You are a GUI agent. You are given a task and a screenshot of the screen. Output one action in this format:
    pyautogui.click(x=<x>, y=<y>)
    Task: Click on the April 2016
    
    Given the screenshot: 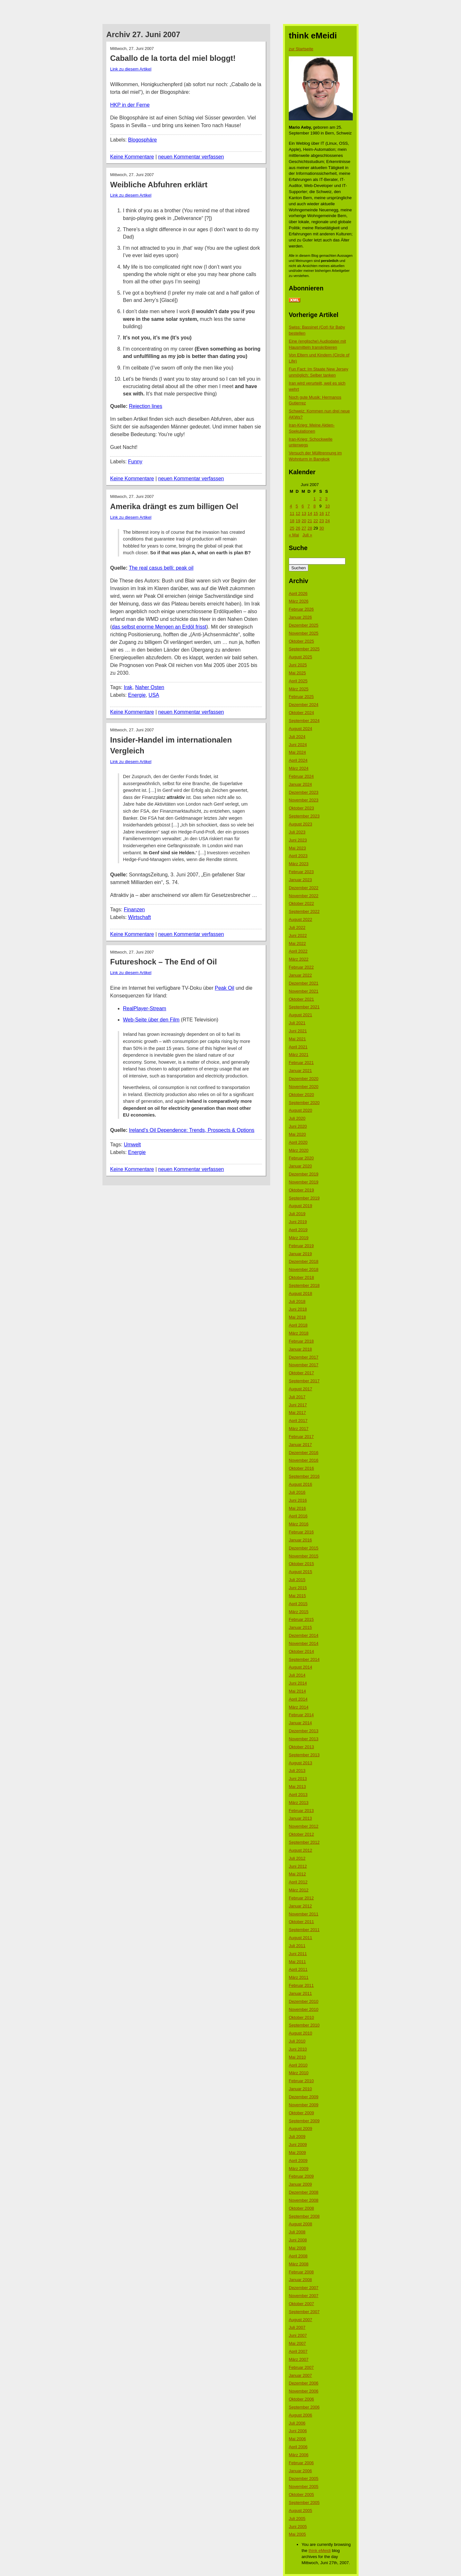 What is the action you would take?
    pyautogui.click(x=298, y=1516)
    